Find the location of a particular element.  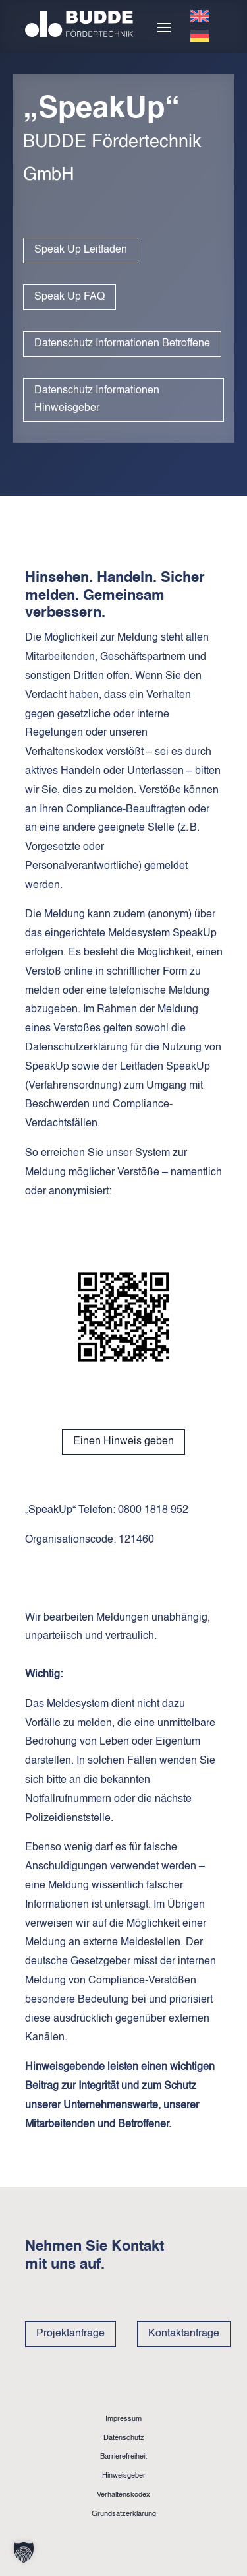

Speak Up FAQ is located at coordinates (69, 297).